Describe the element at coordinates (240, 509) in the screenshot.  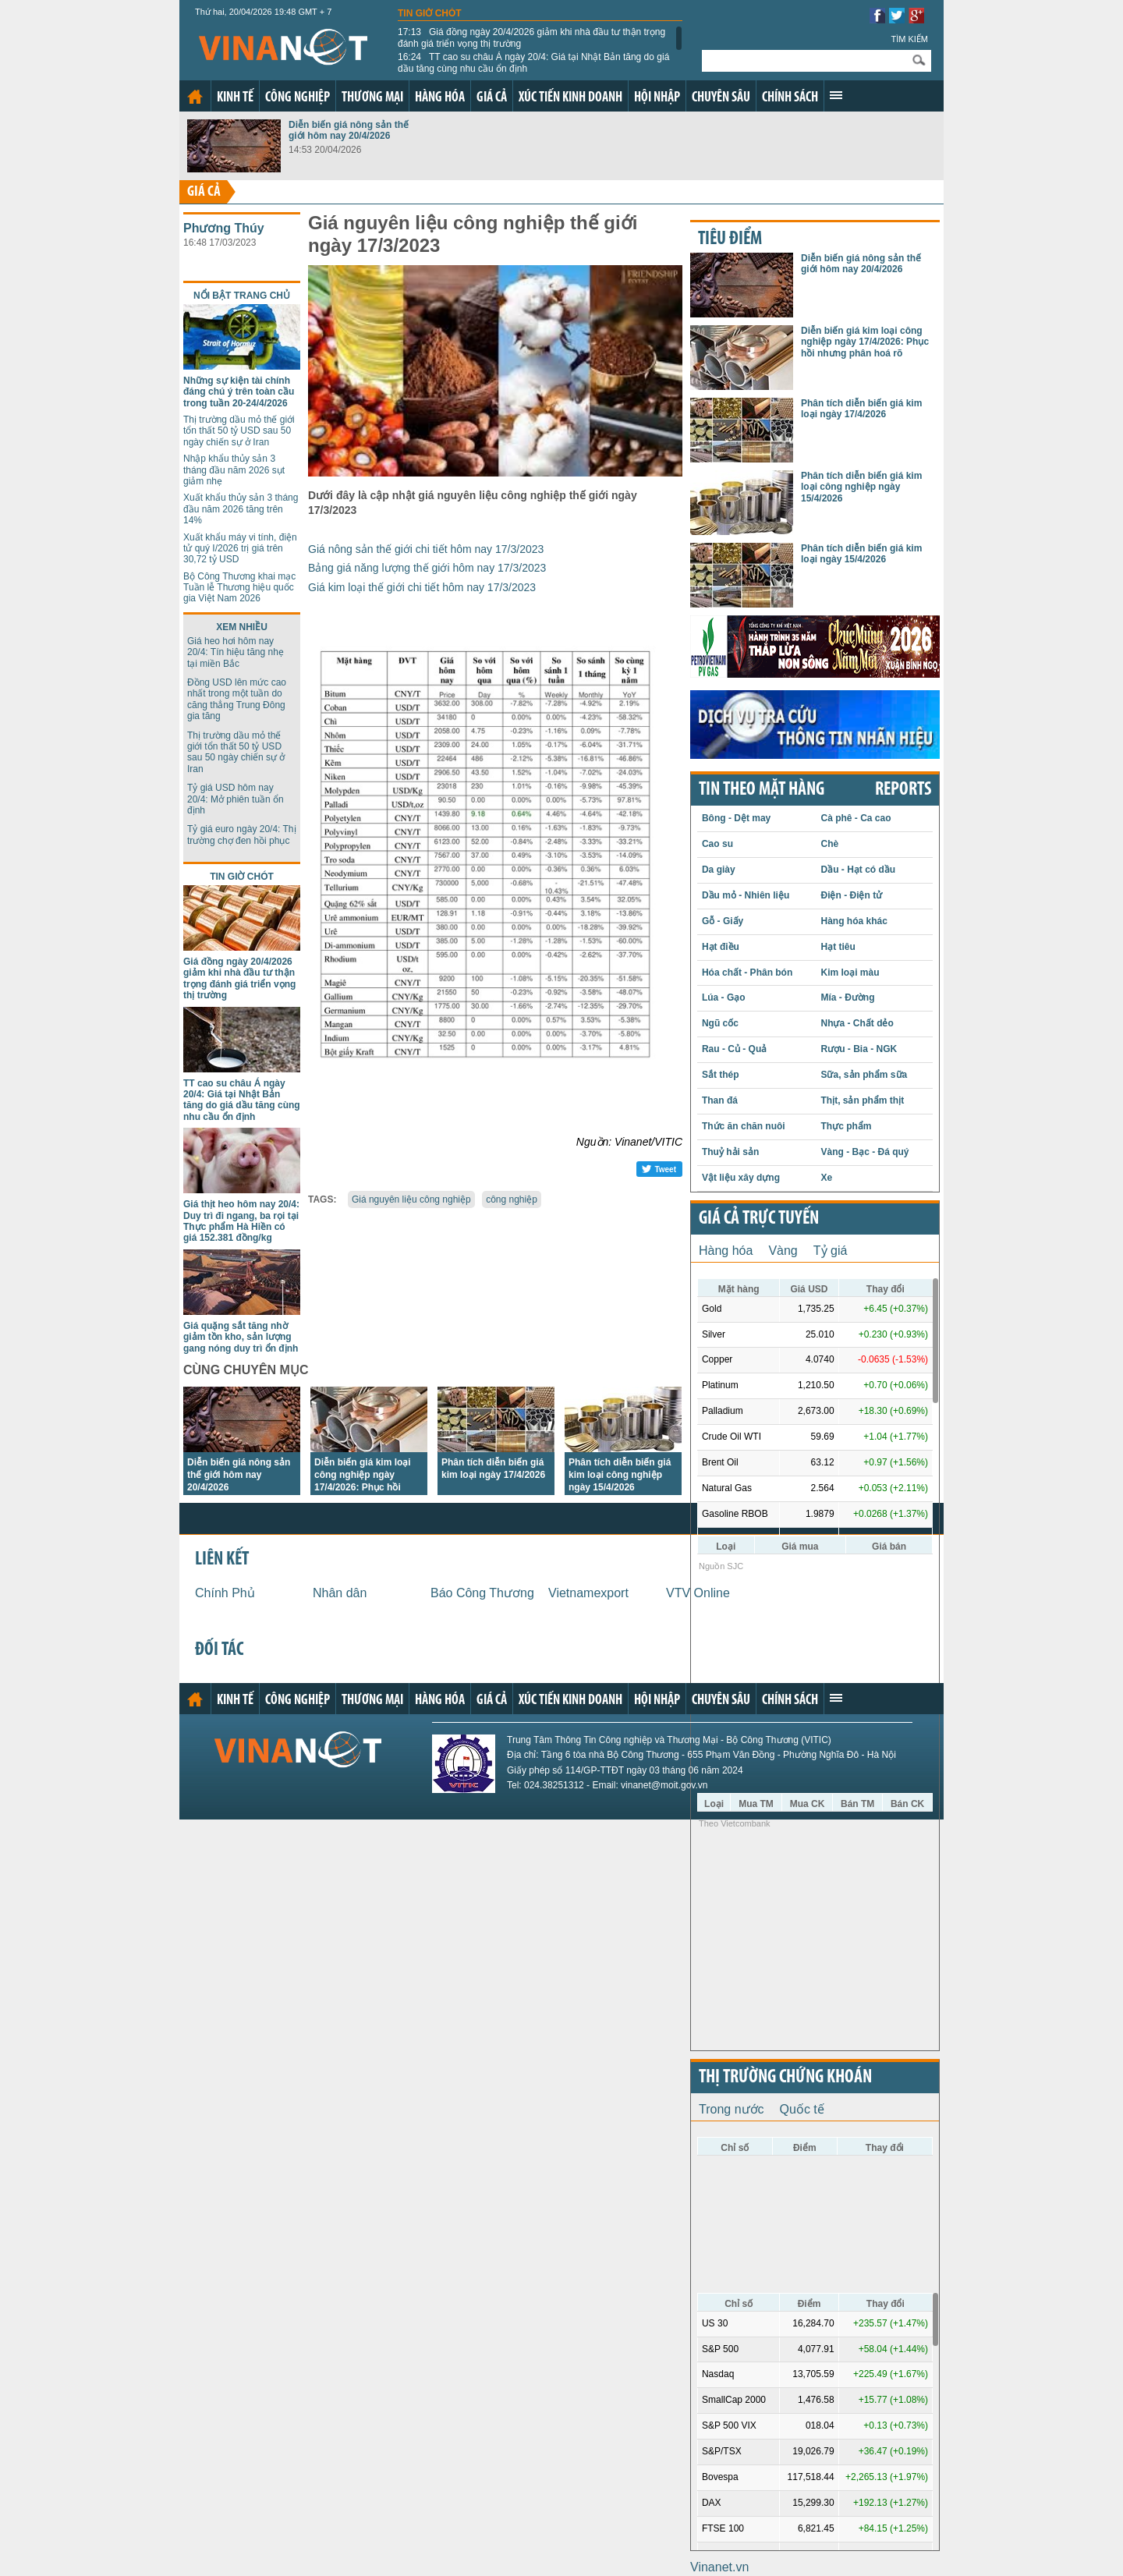
I see `Xuất khẩu thủy sản 3 tháng đầu năm 2026 tăng trên 14%` at that location.